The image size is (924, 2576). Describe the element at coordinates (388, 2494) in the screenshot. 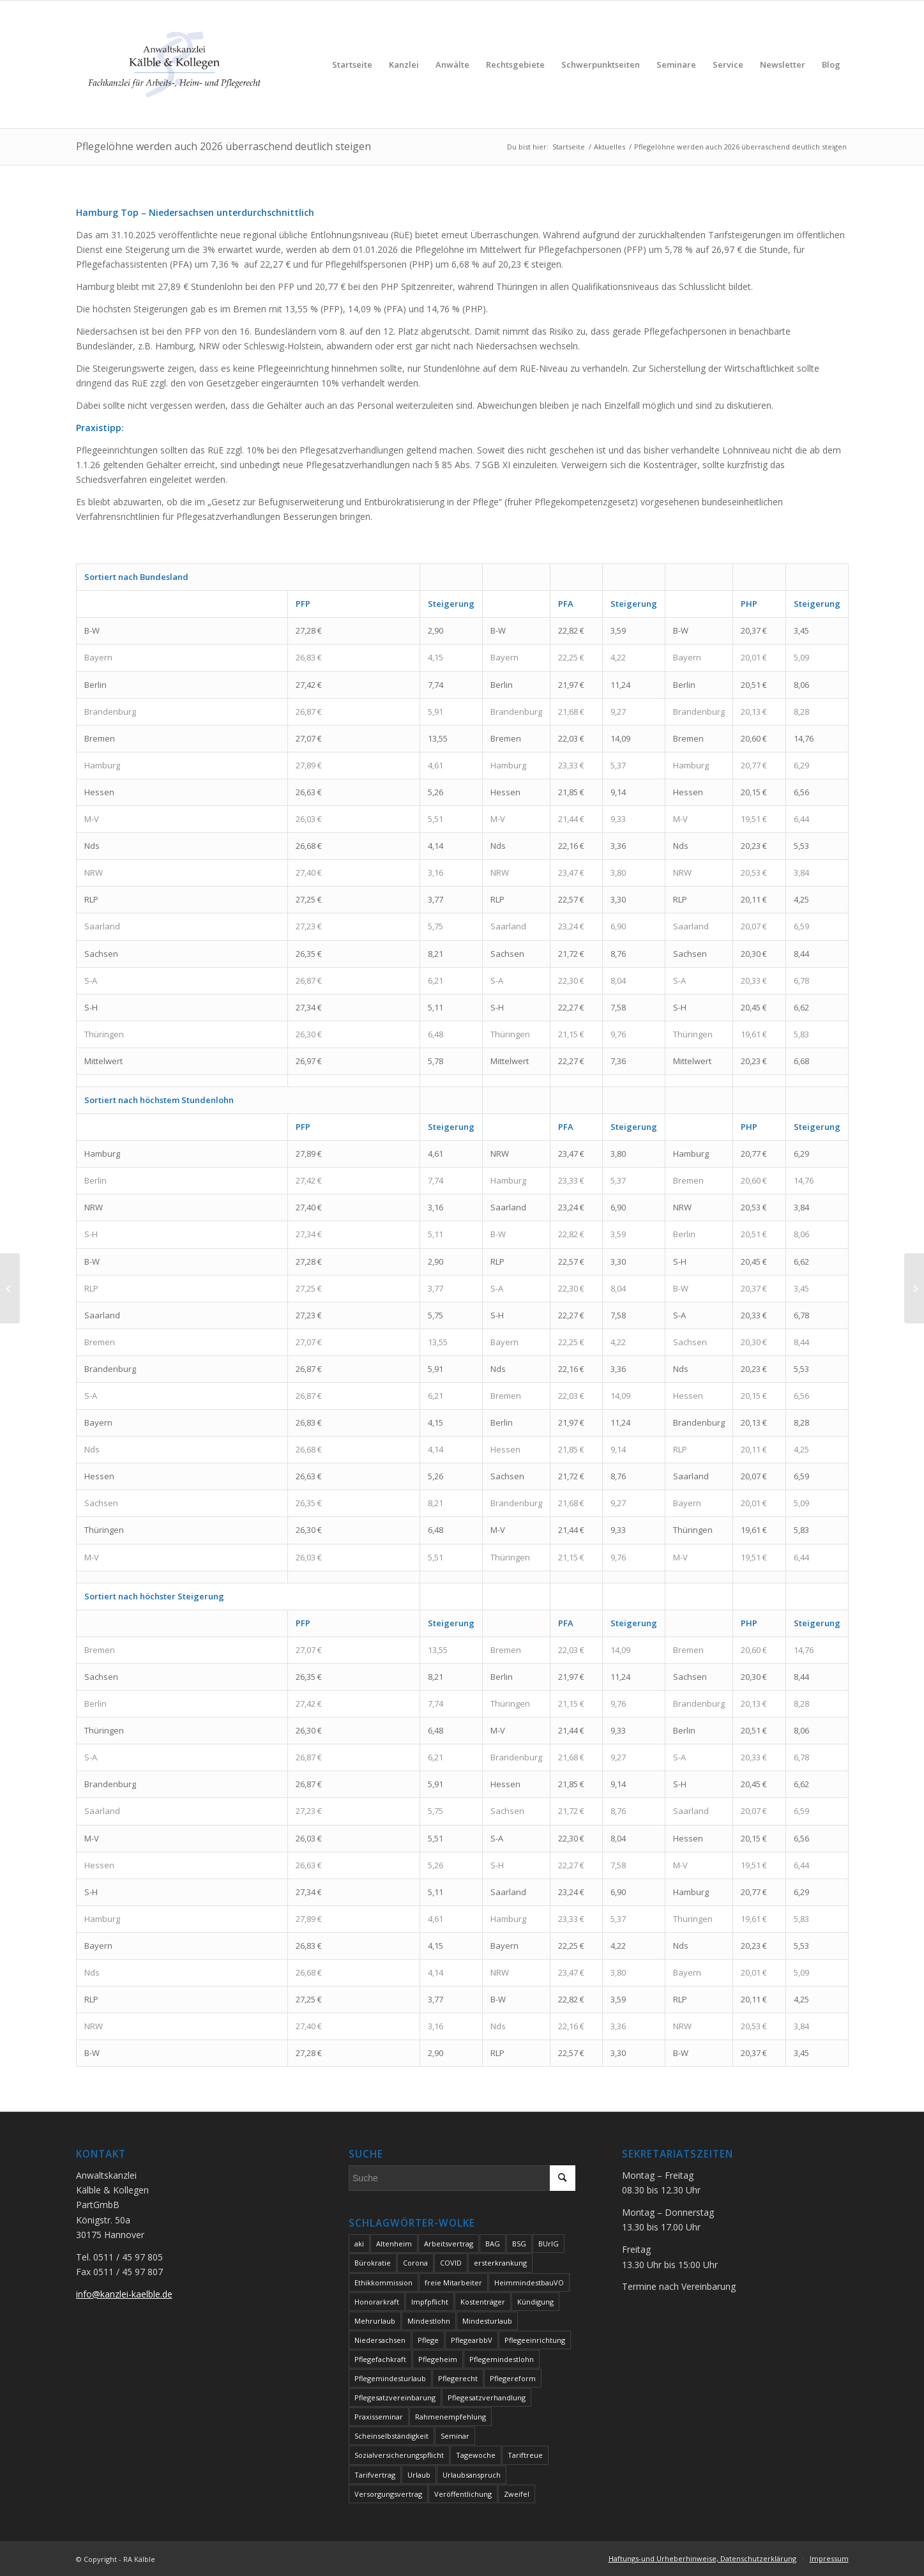

I see `Versorgungsvertrag [Versorgungsvertrag (2 Einträge)]` at that location.